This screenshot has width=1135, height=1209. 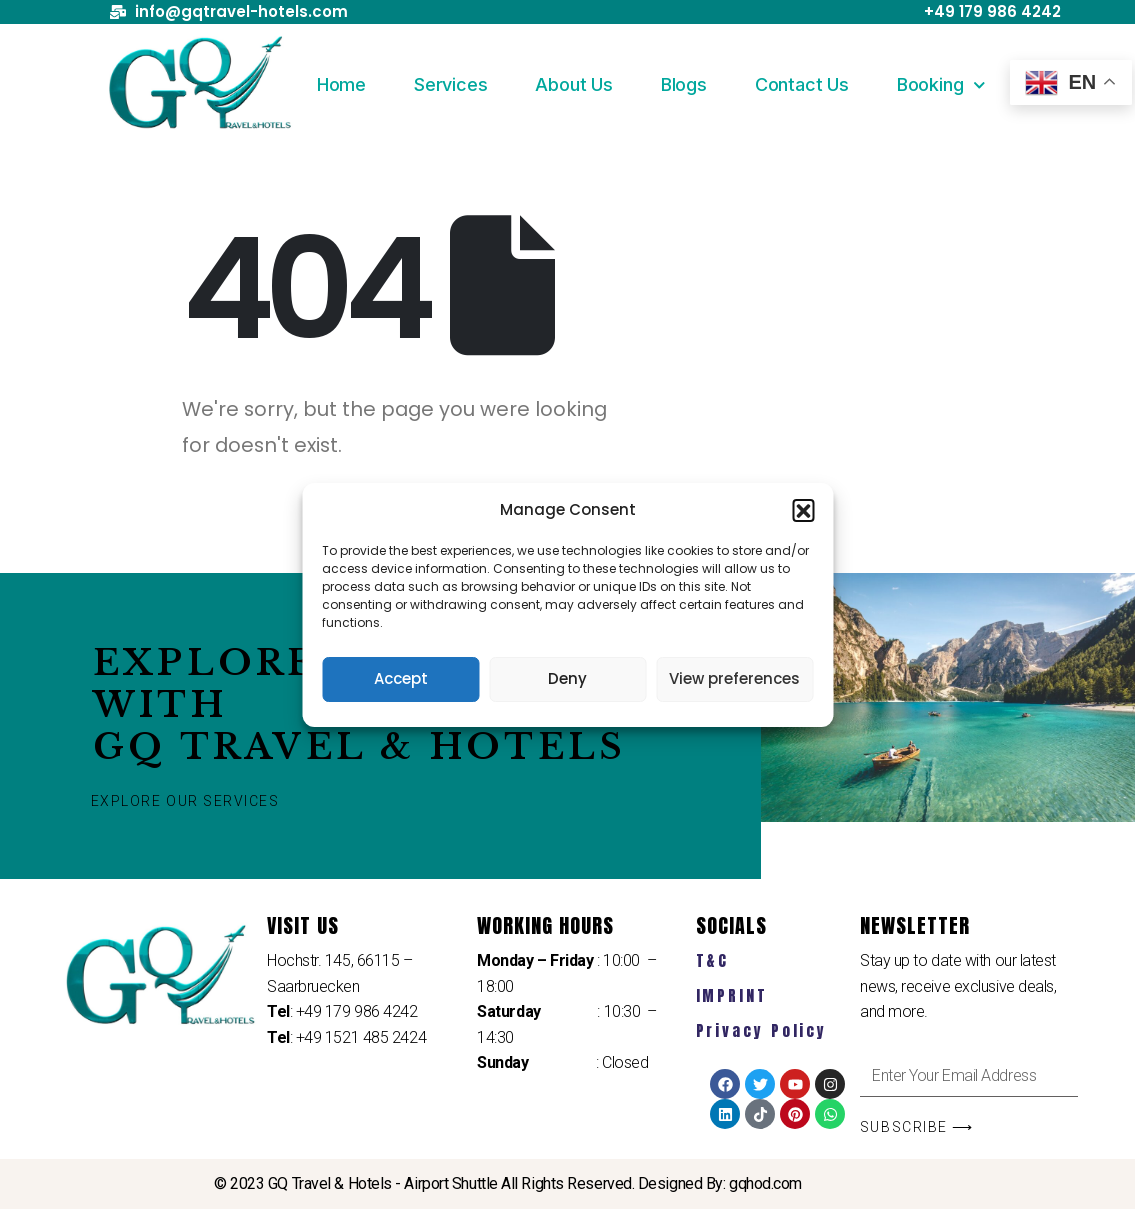 What do you see at coordinates (734, 678) in the screenshot?
I see `View preferences` at bounding box center [734, 678].